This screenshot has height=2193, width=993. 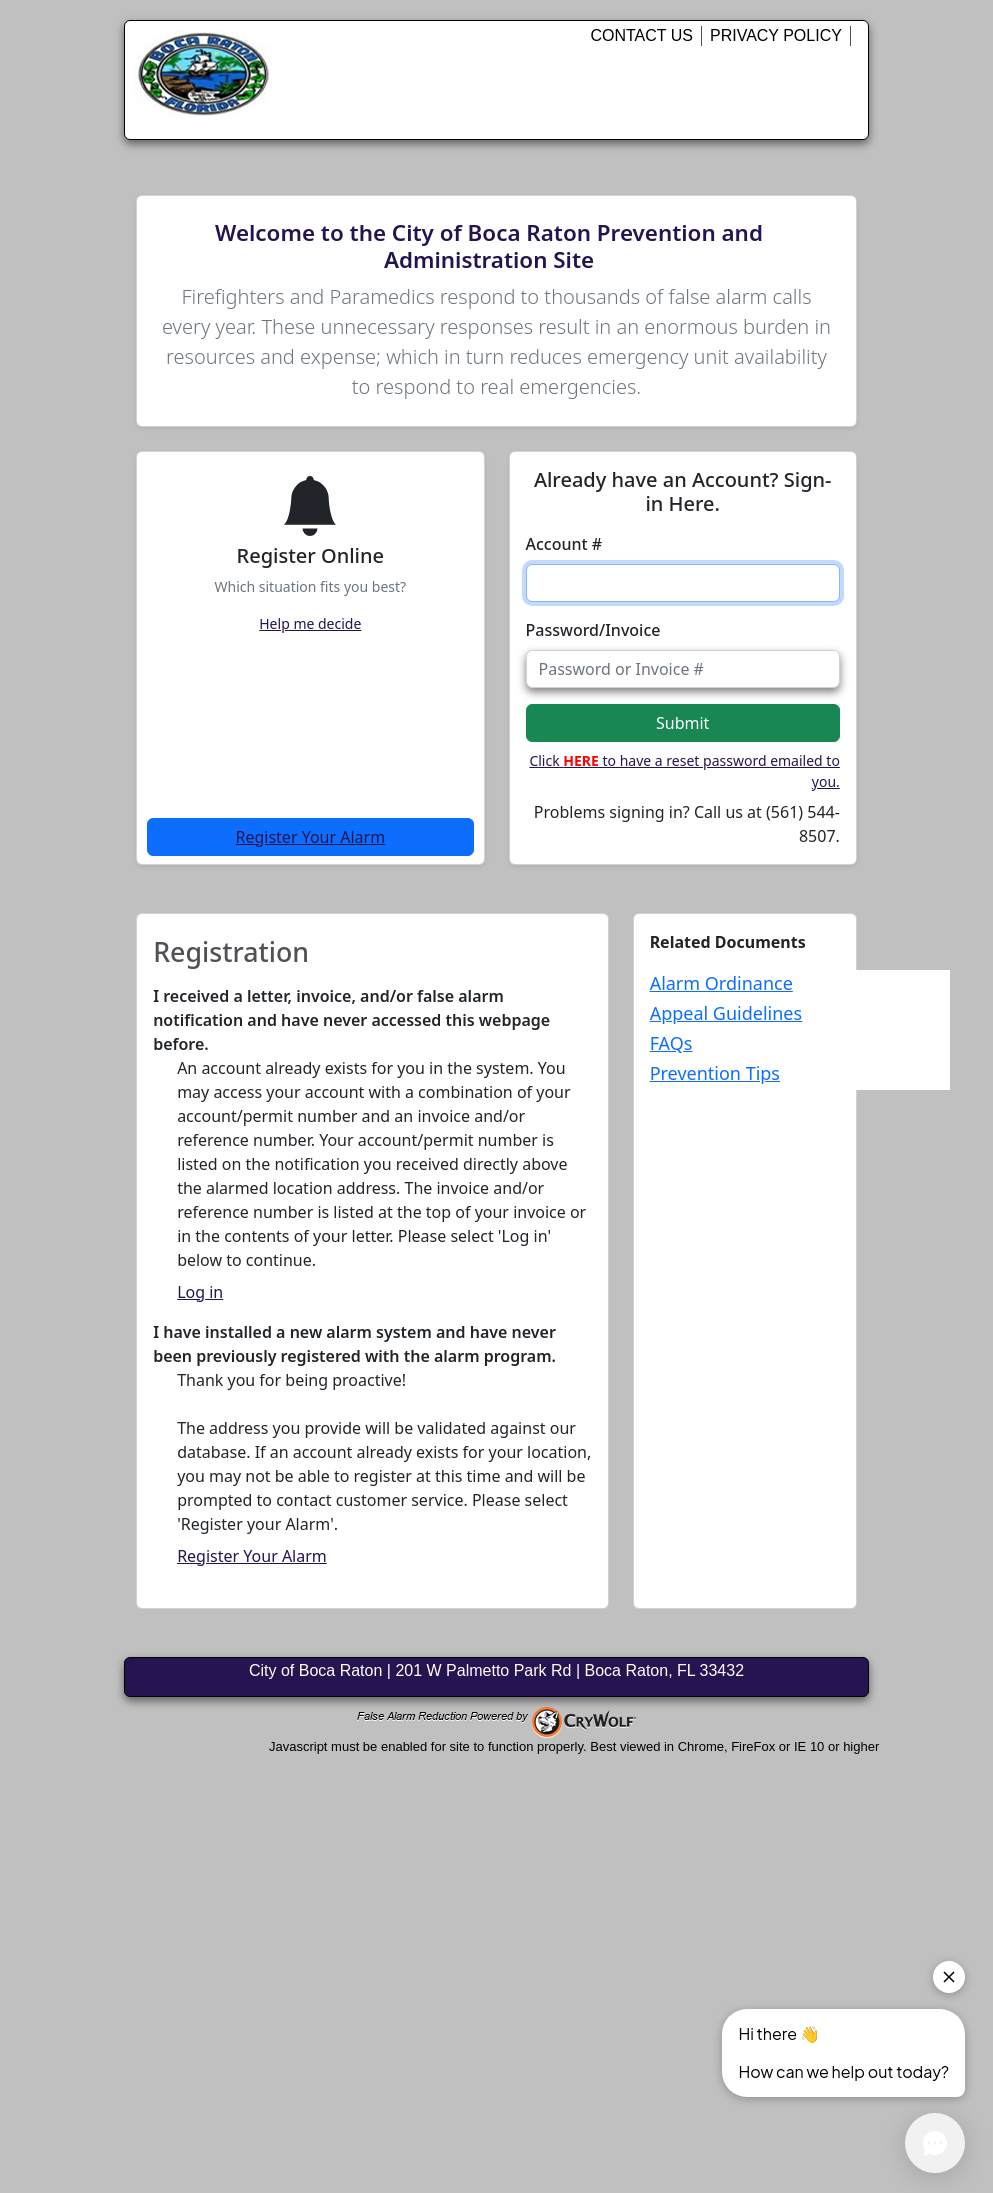 I want to click on Help me decide, so click(x=310, y=623).